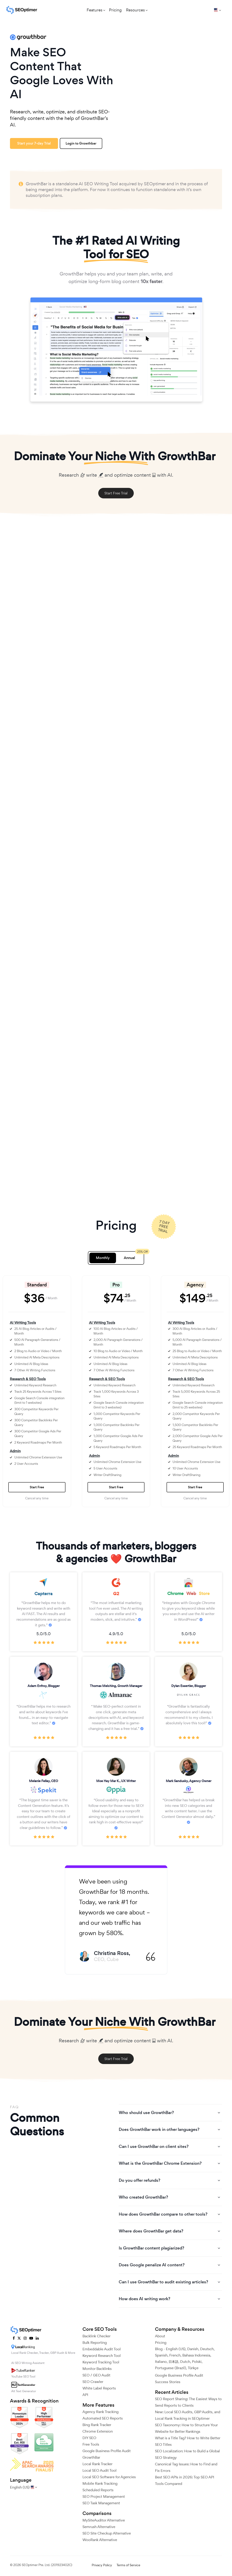 This screenshot has height=2576, width=232. I want to click on Local SEO Software for Agencies, so click(109, 2478).